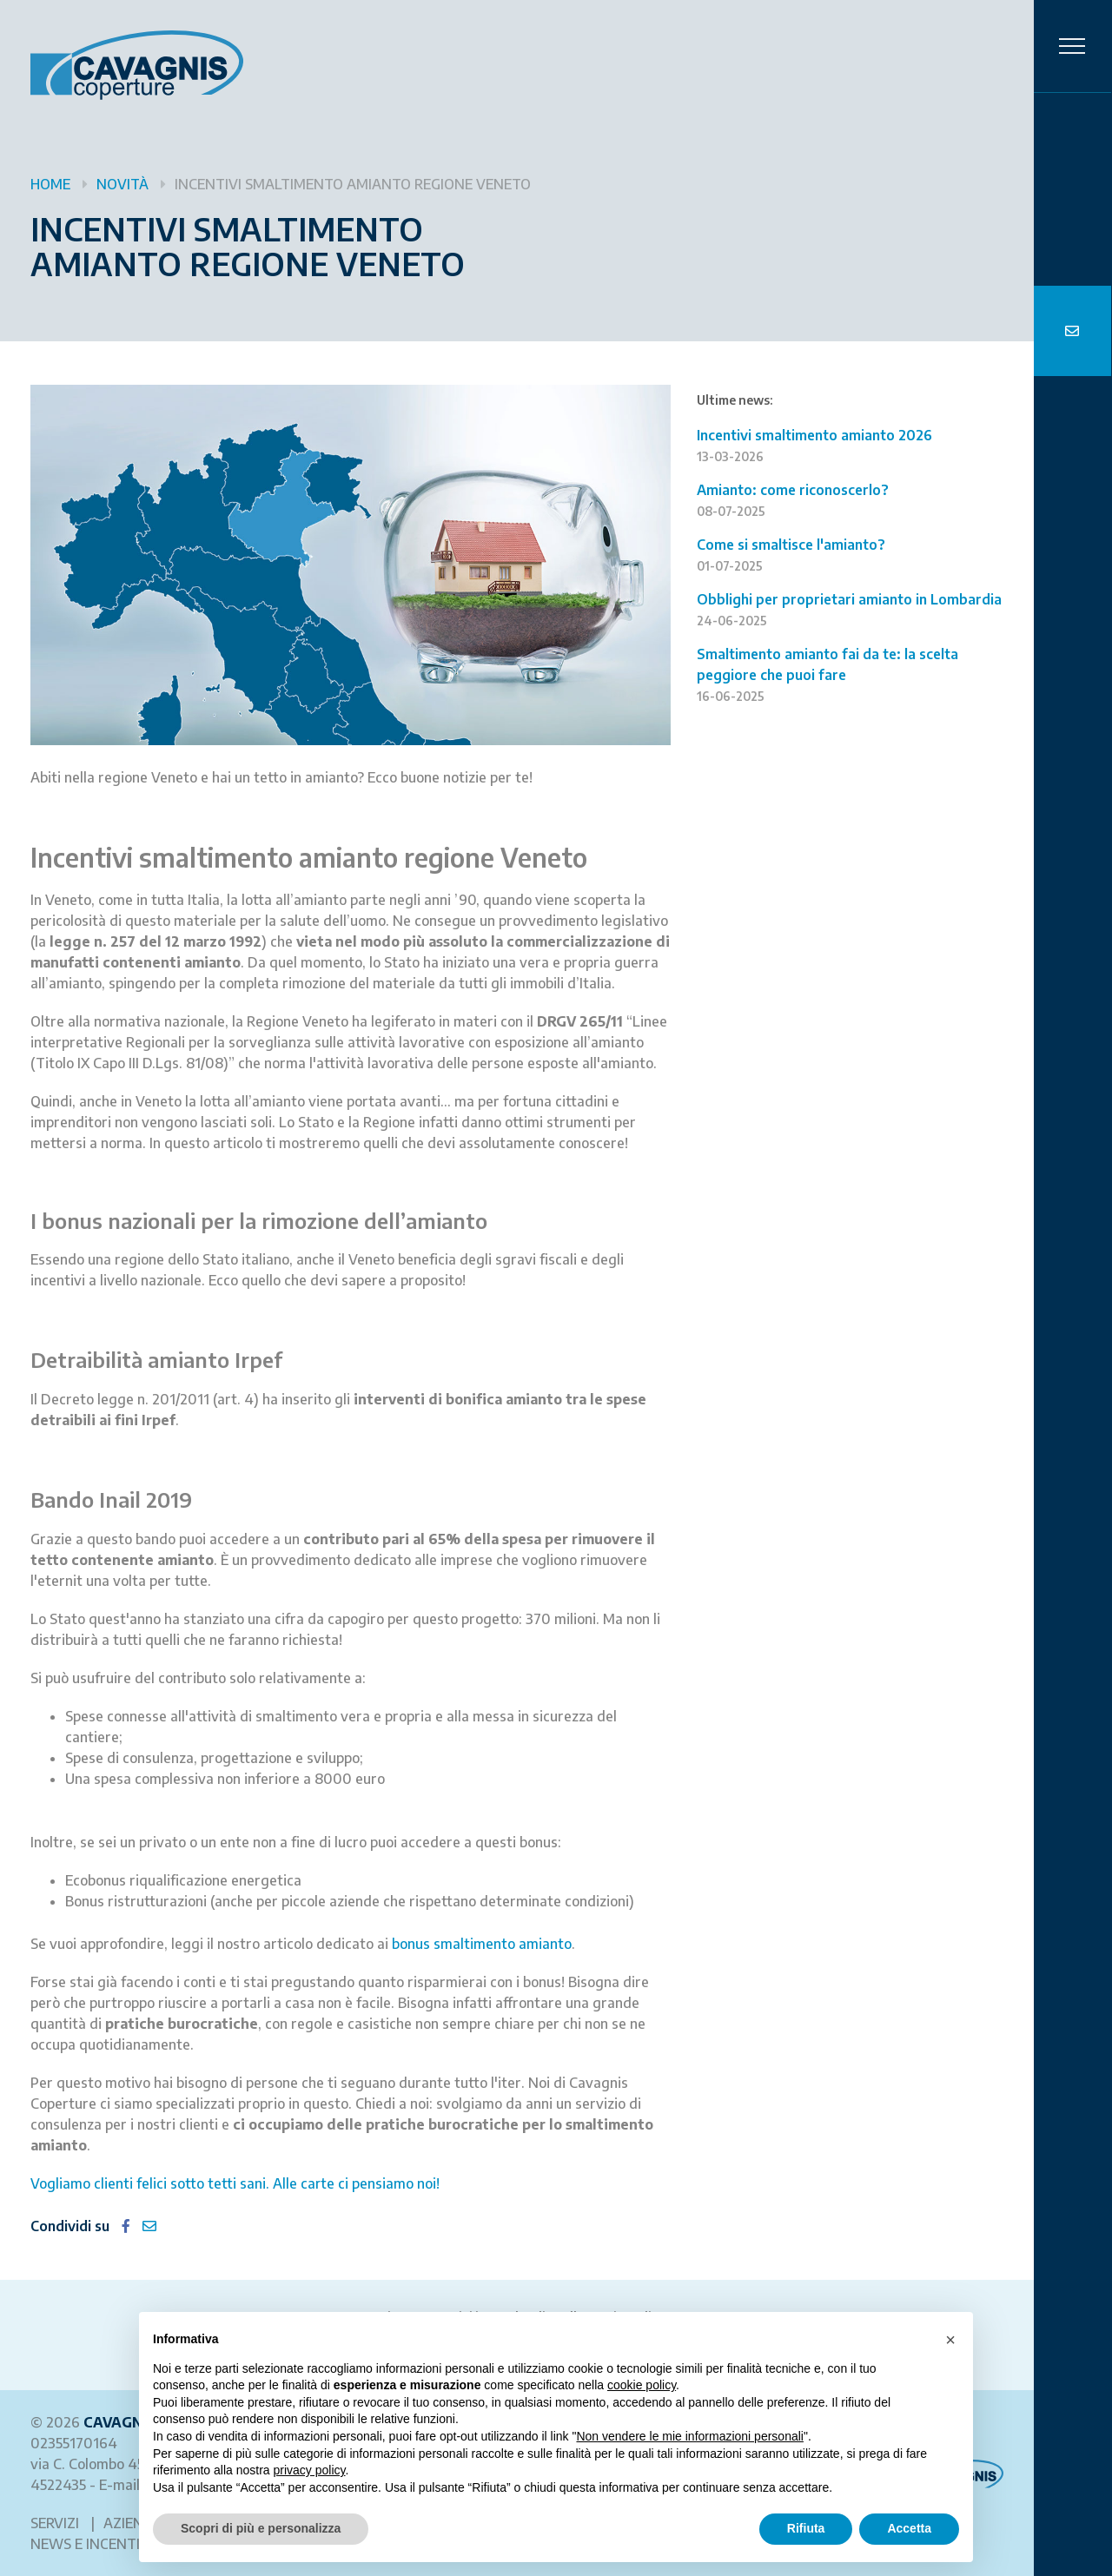 This screenshot has width=1112, height=2576. Describe the element at coordinates (261, 2528) in the screenshot. I see `Scopri di più e personalizza [button]` at that location.